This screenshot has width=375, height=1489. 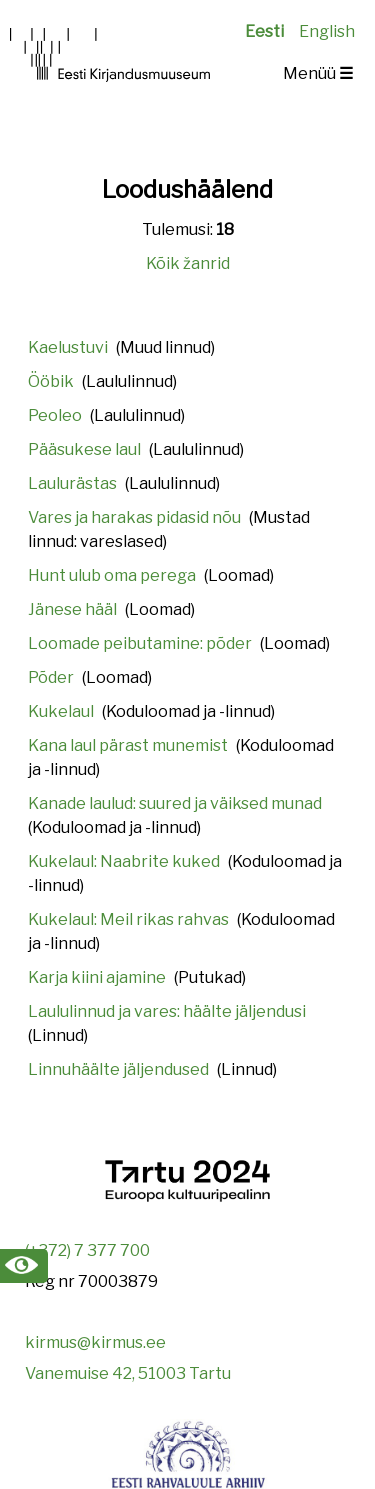 What do you see at coordinates (68, 347) in the screenshot?
I see `Kaelustuvi` at bounding box center [68, 347].